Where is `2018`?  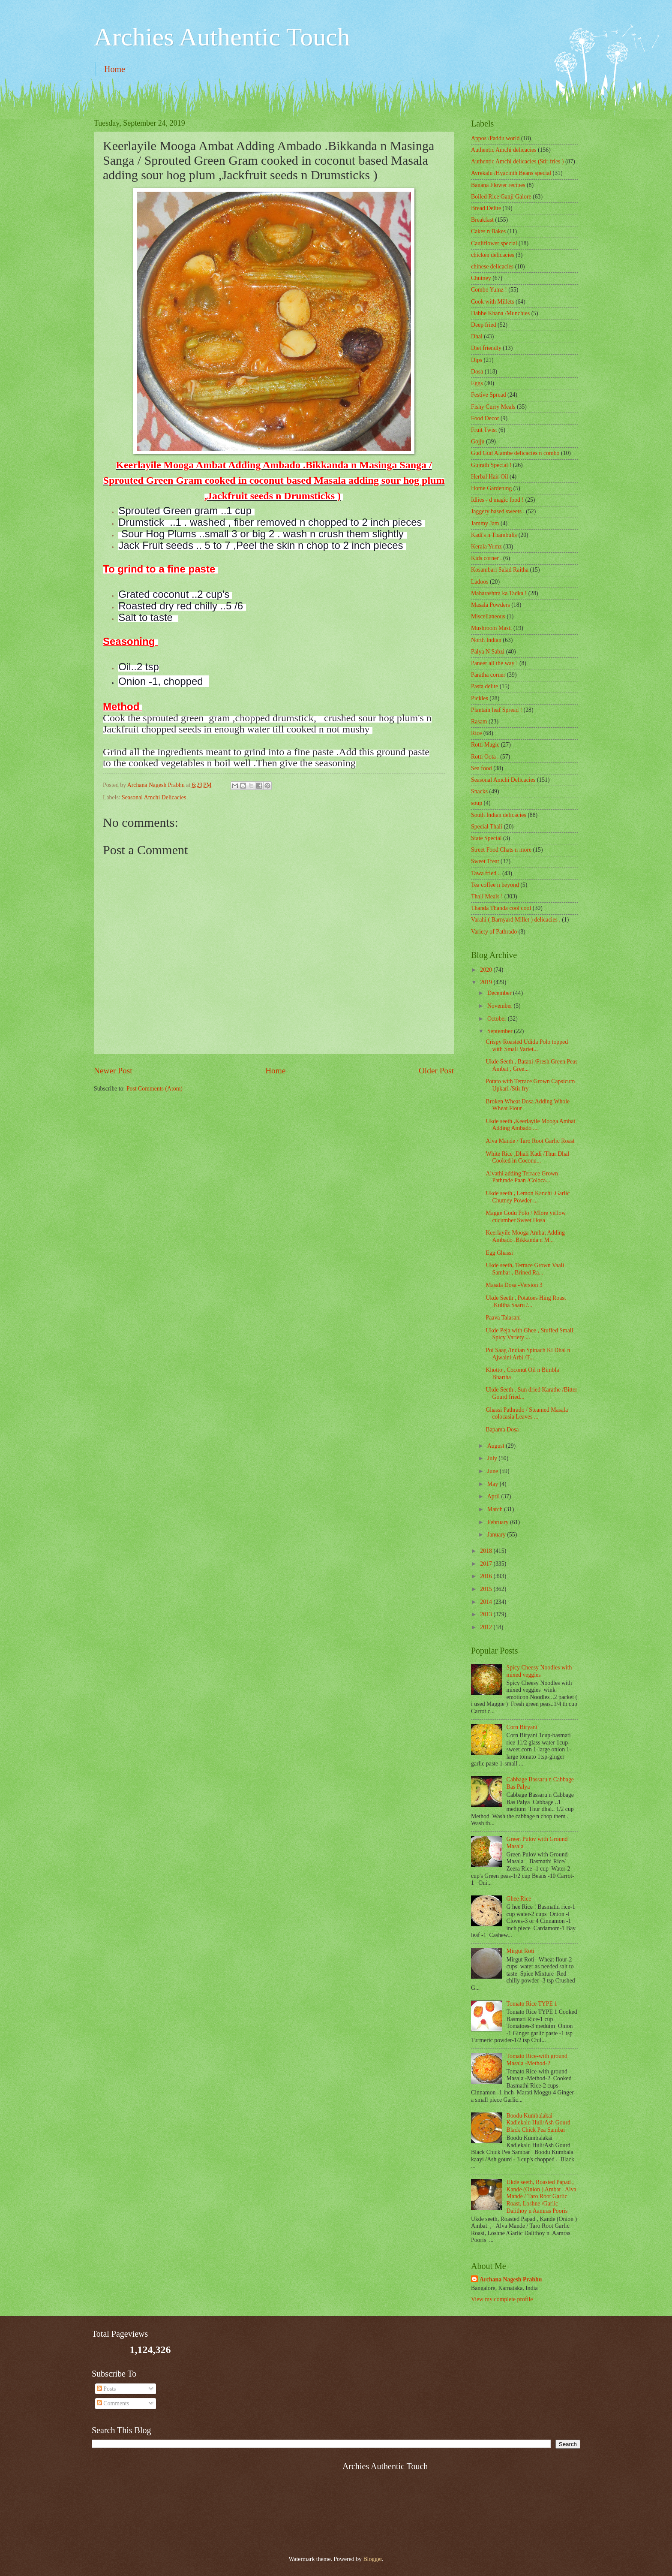 2018 is located at coordinates (486, 1551).